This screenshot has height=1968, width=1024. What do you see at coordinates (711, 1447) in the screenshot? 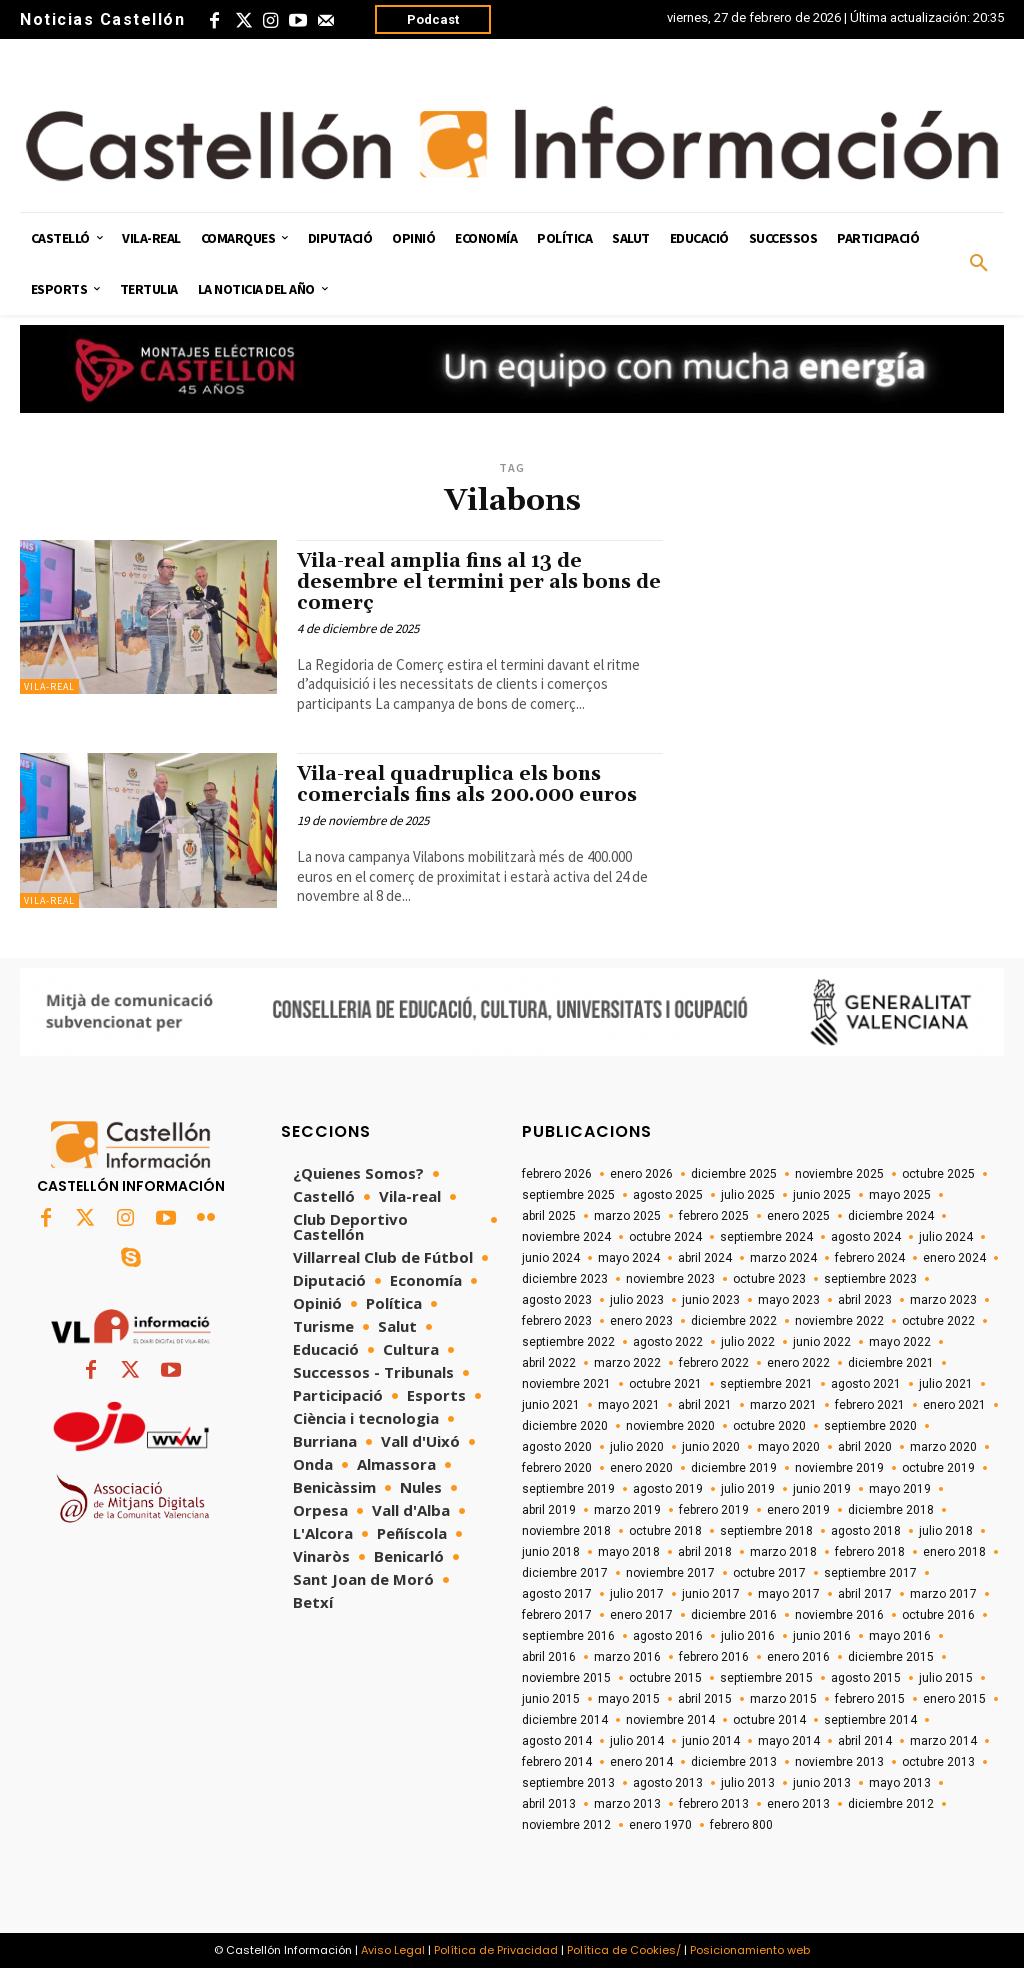
I see `junio 2020` at bounding box center [711, 1447].